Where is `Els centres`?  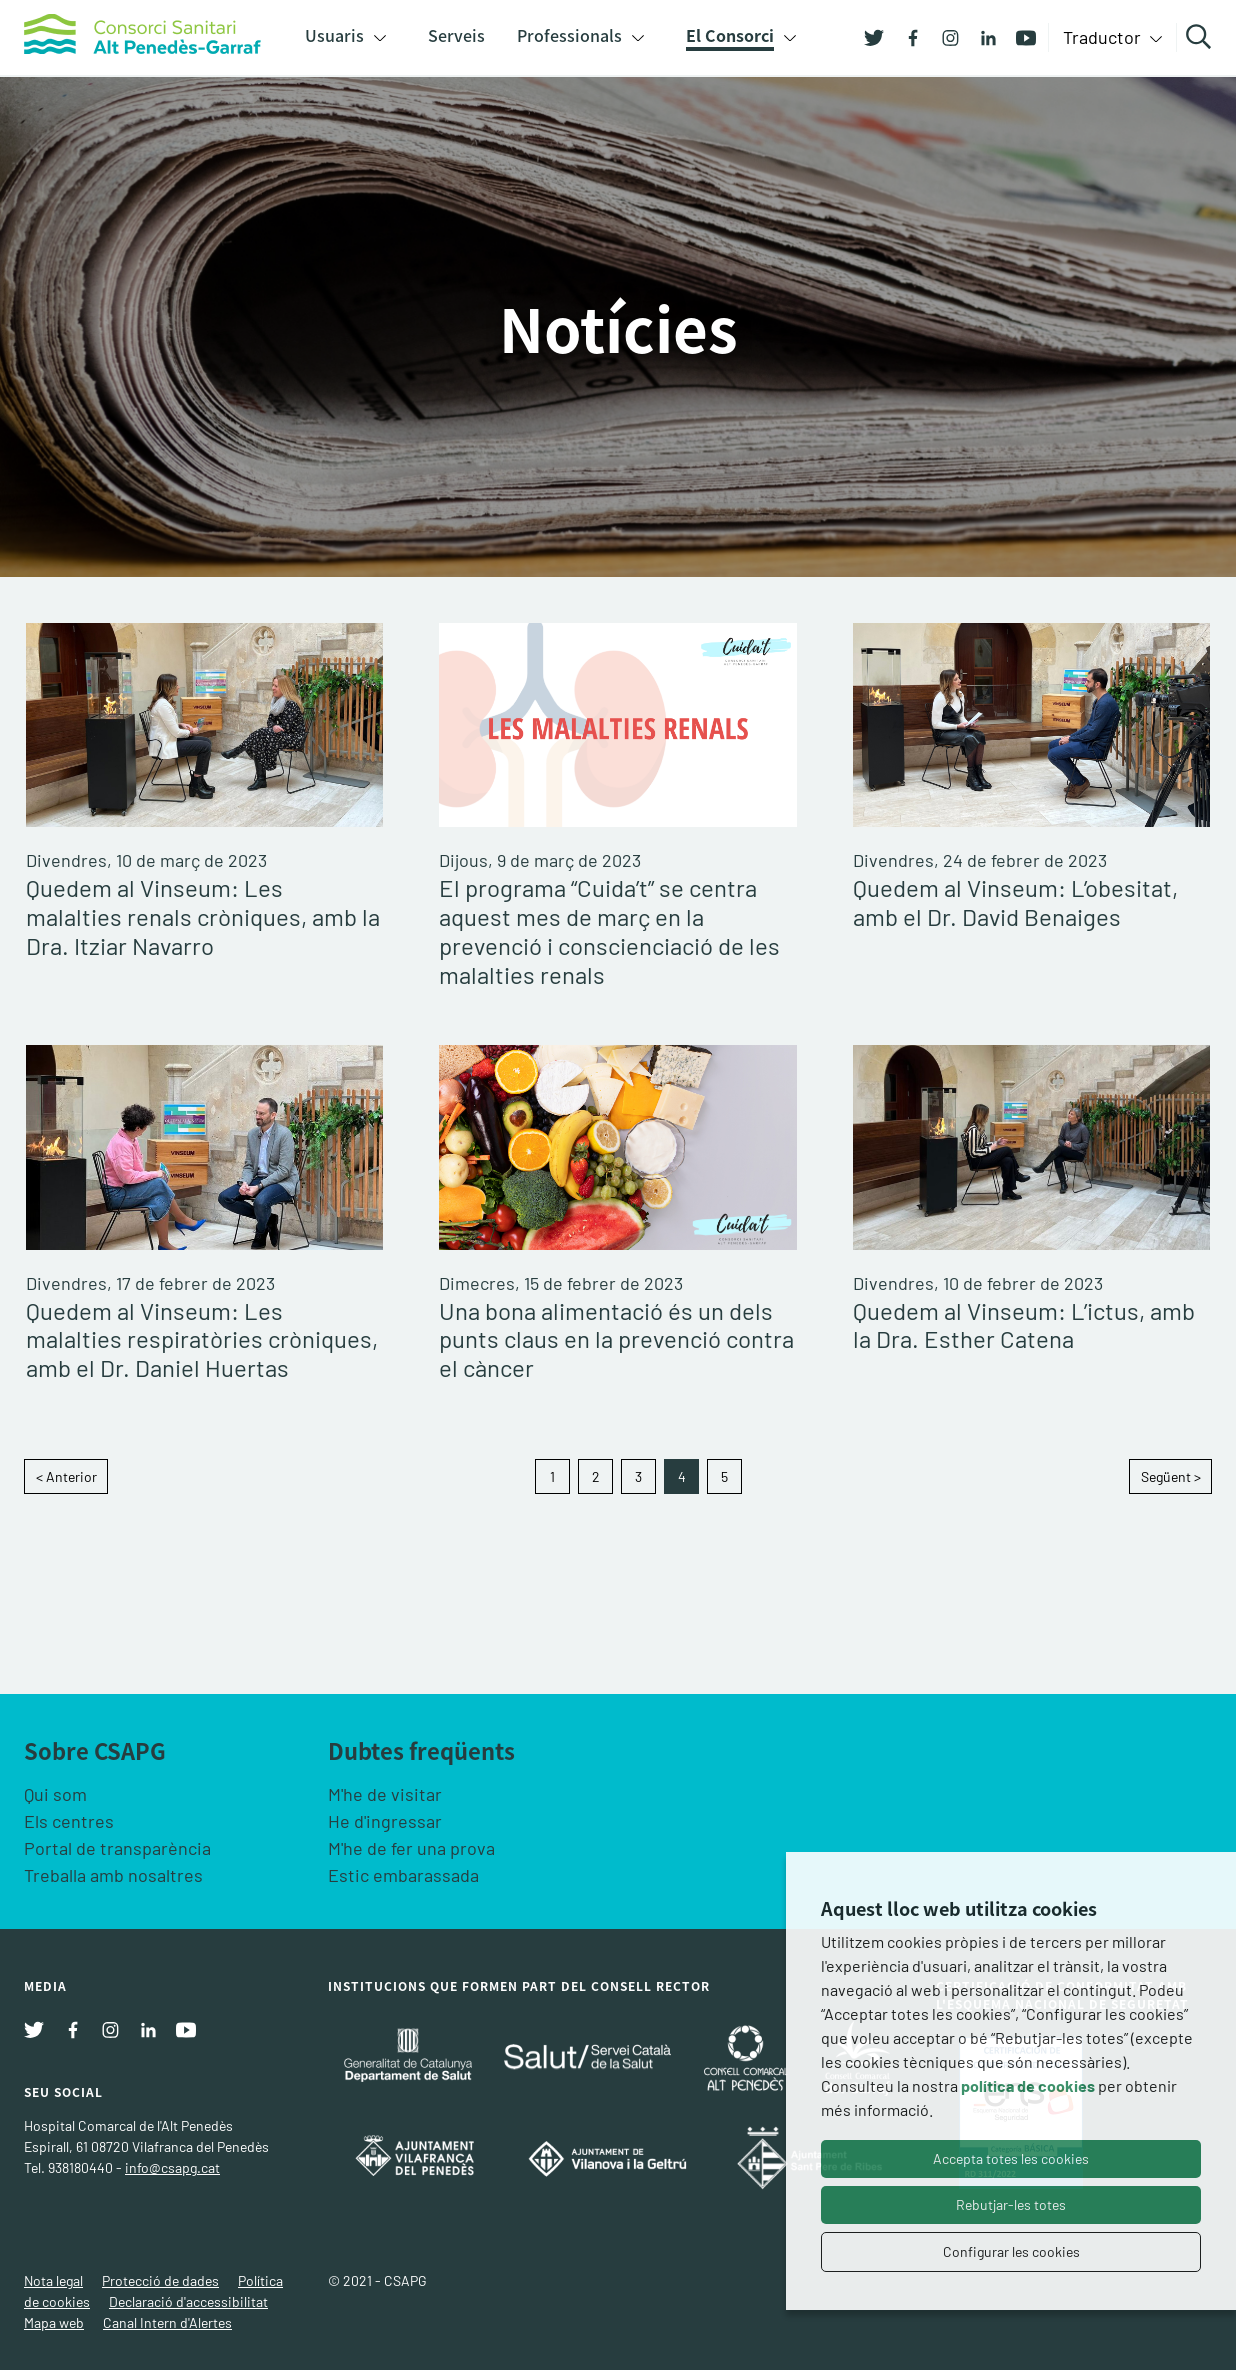
Els centres is located at coordinates (69, 1821).